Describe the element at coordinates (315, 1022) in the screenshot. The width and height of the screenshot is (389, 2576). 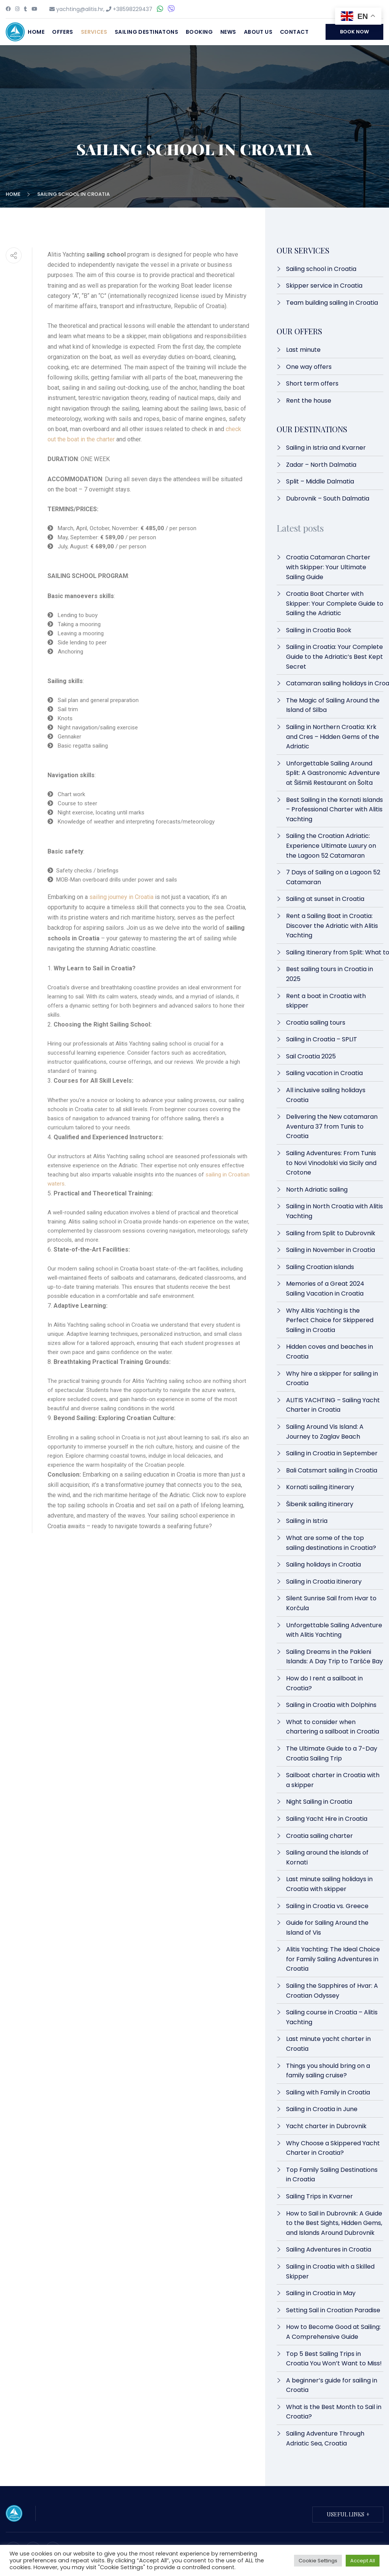
I see `Croatia sailing tours` at that location.